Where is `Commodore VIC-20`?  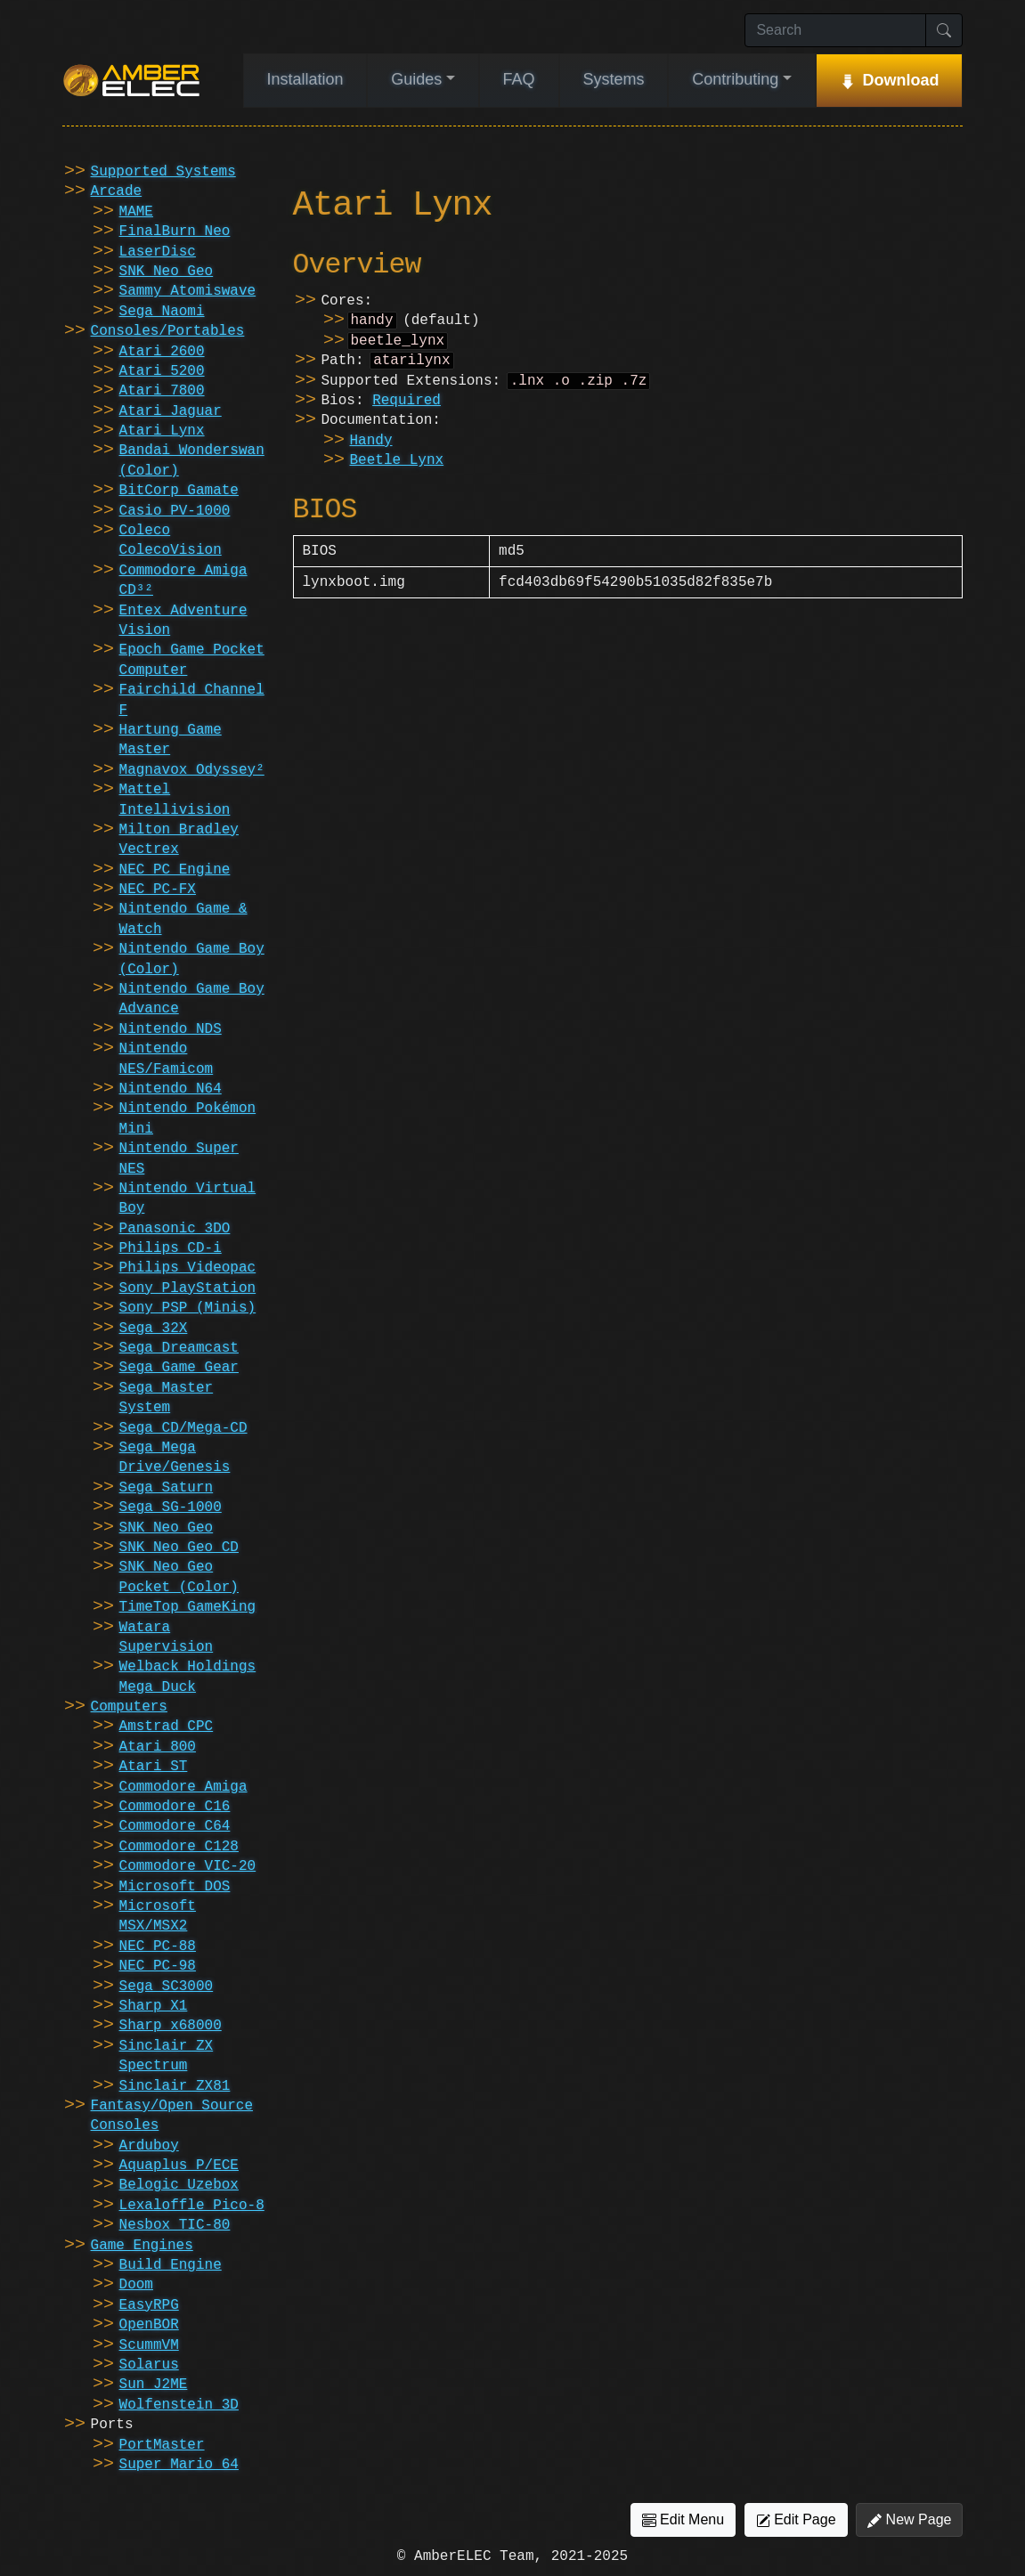
Commodore VIC-20 is located at coordinates (187, 1866).